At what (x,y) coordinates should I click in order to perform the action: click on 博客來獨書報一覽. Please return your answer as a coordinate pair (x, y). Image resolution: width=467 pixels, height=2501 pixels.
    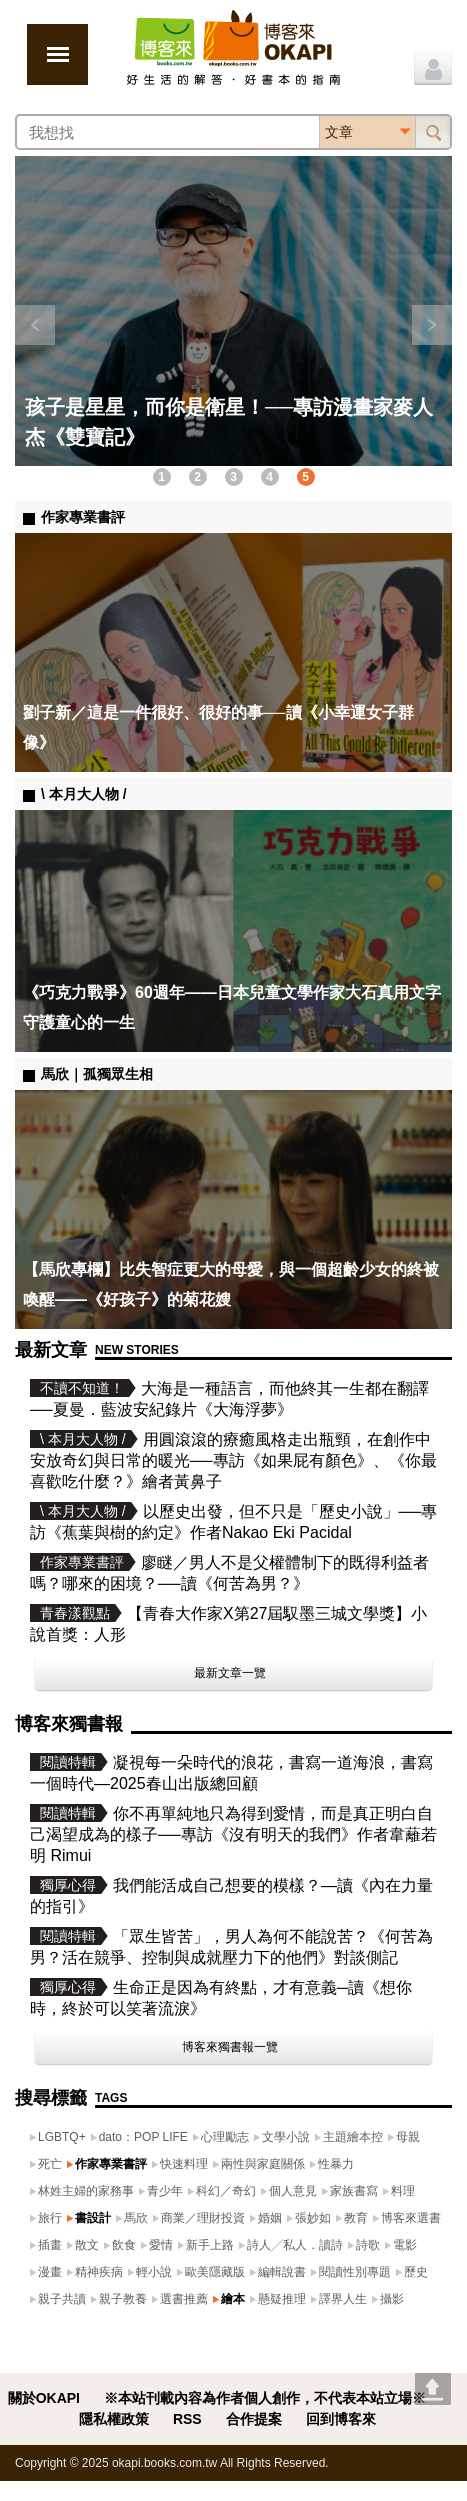
    Looking at the image, I should click on (230, 2047).